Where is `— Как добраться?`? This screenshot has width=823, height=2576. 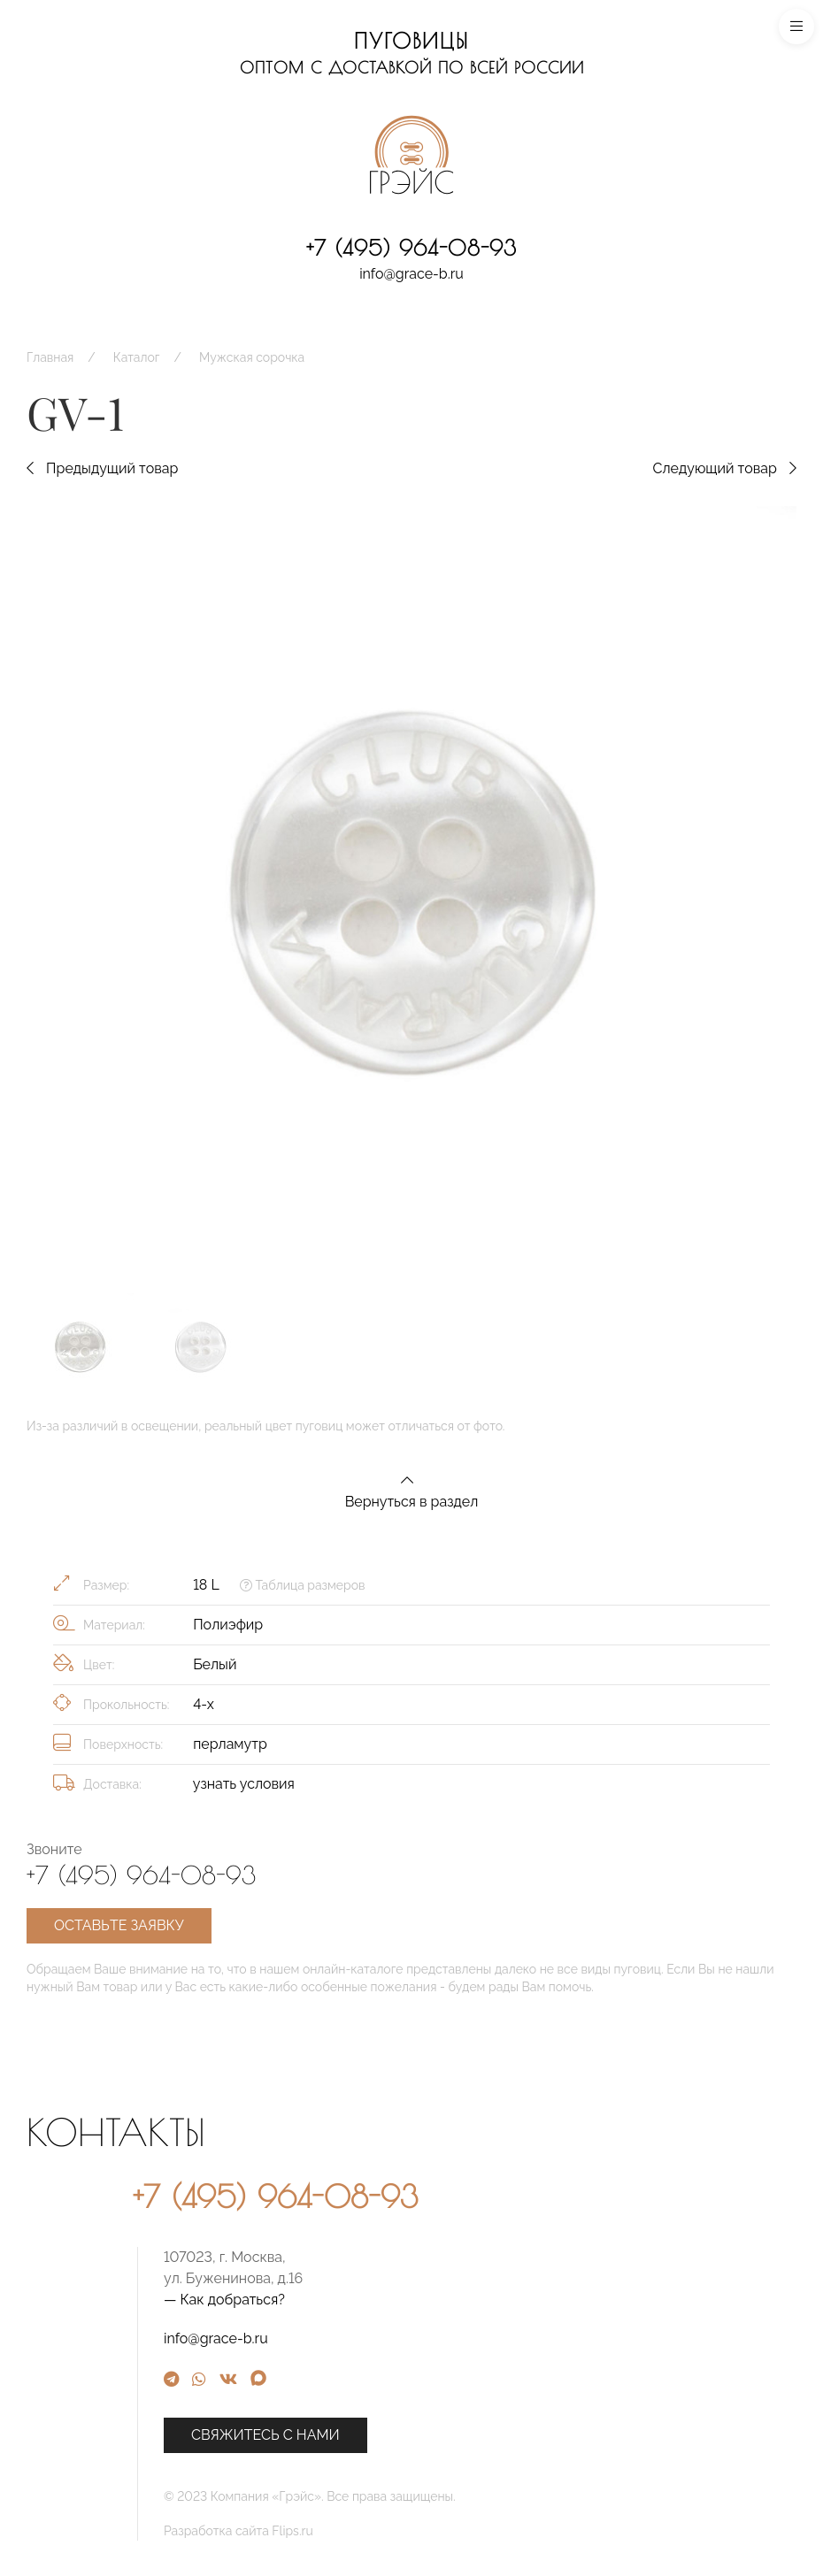
— Как добраться? is located at coordinates (427, 2299).